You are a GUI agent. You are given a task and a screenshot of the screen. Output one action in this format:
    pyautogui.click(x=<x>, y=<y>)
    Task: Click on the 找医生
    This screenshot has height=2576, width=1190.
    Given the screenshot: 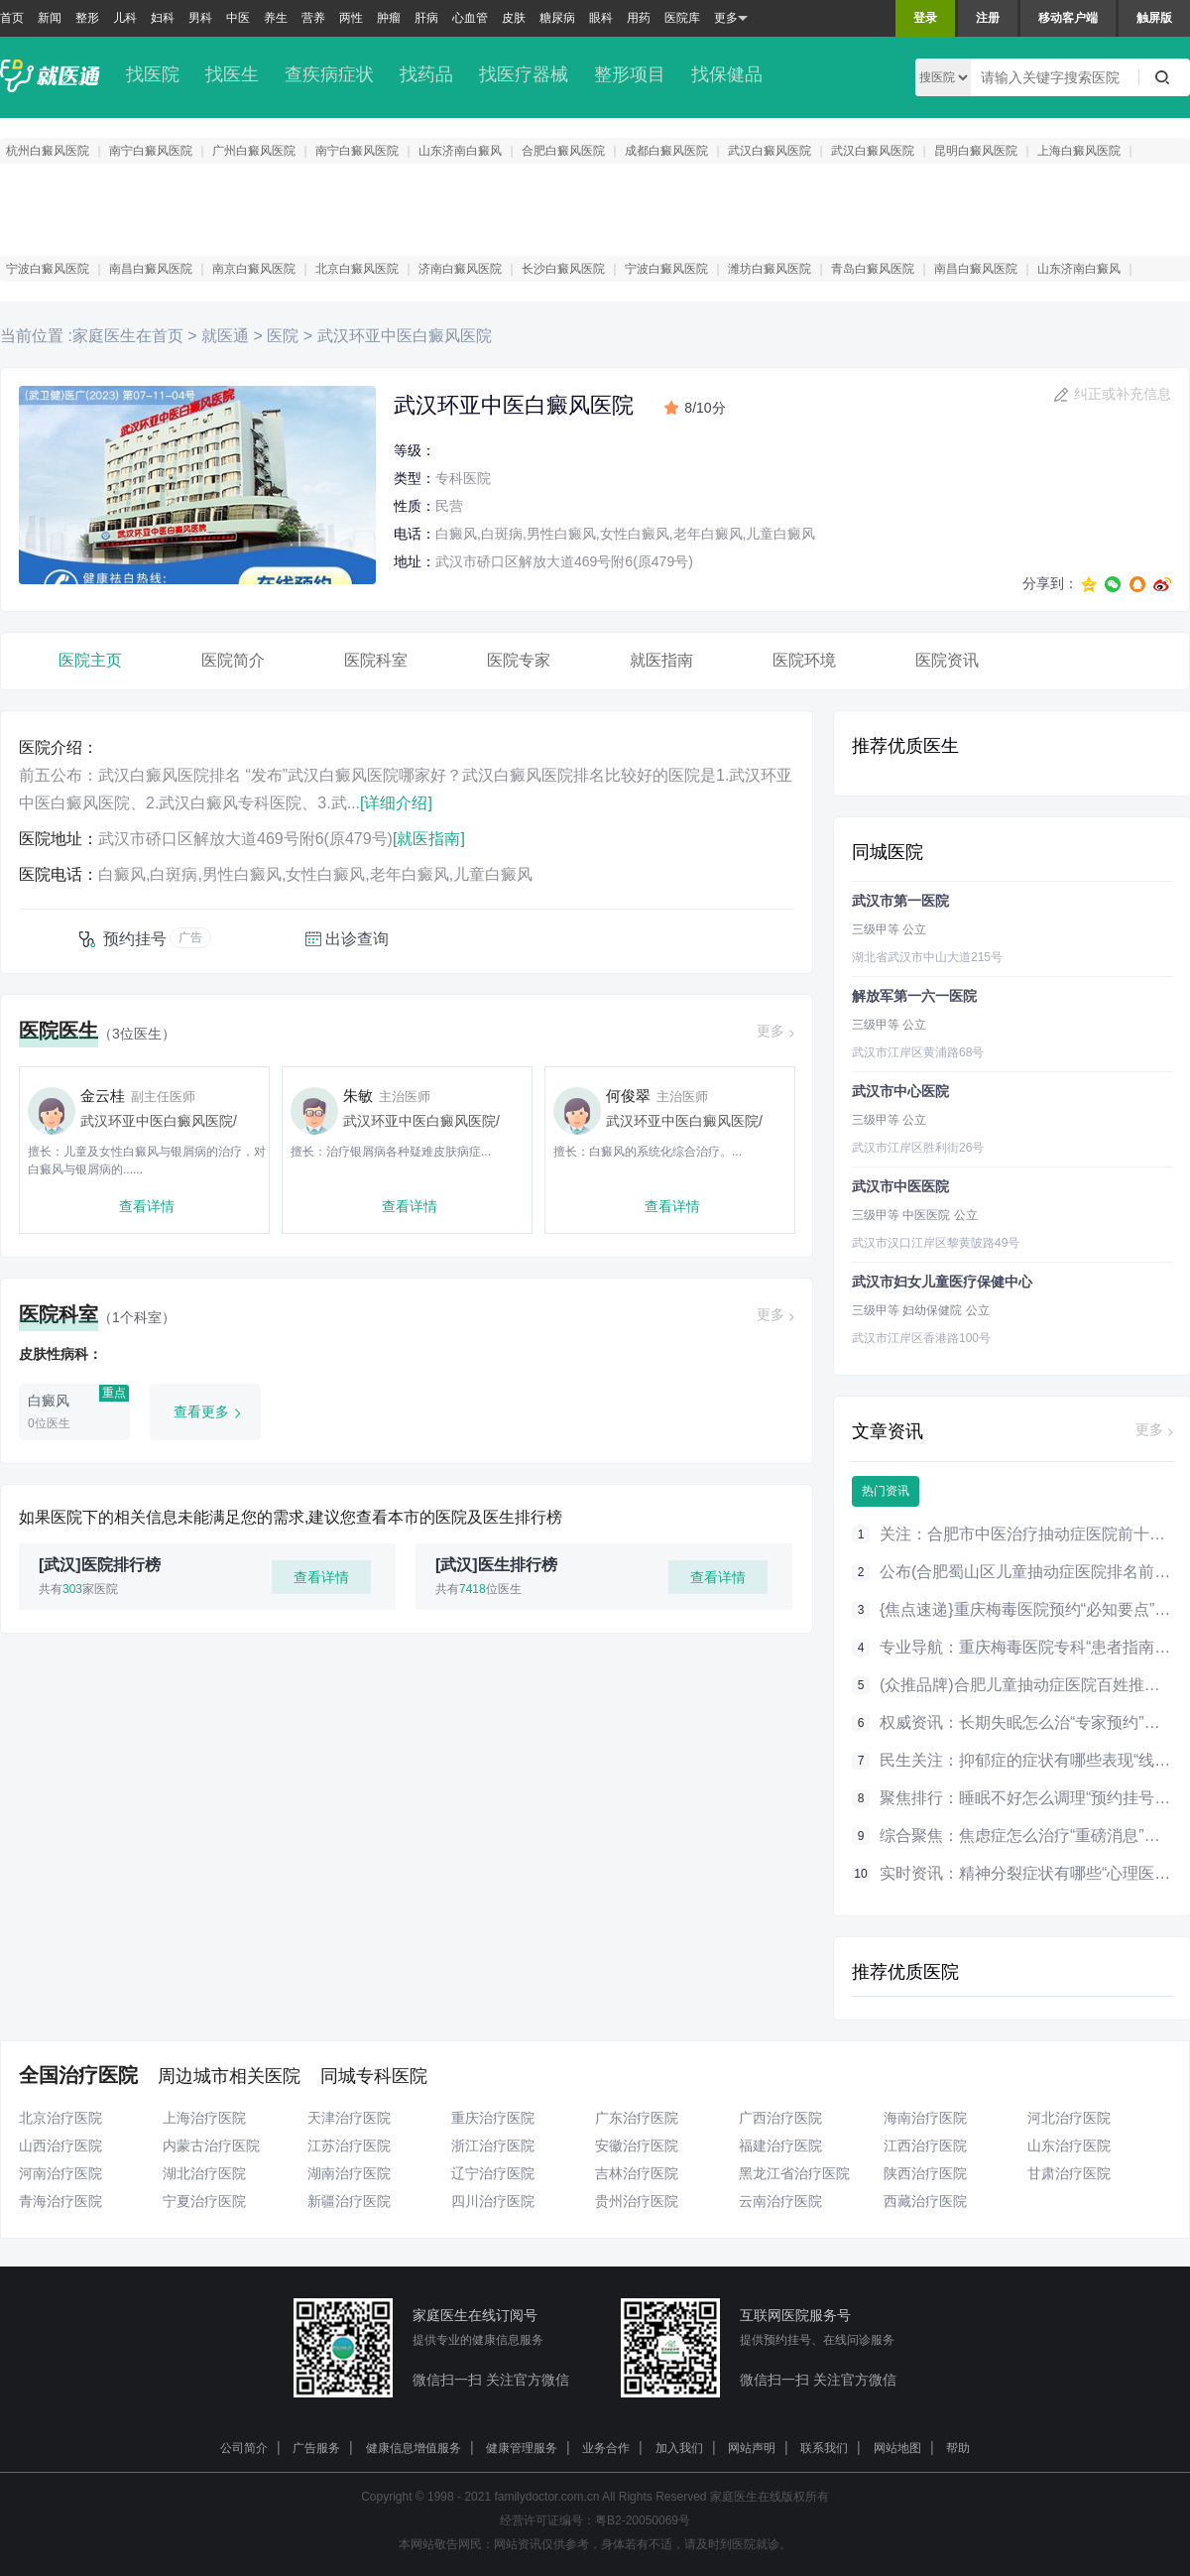 What is the action you would take?
    pyautogui.click(x=232, y=74)
    